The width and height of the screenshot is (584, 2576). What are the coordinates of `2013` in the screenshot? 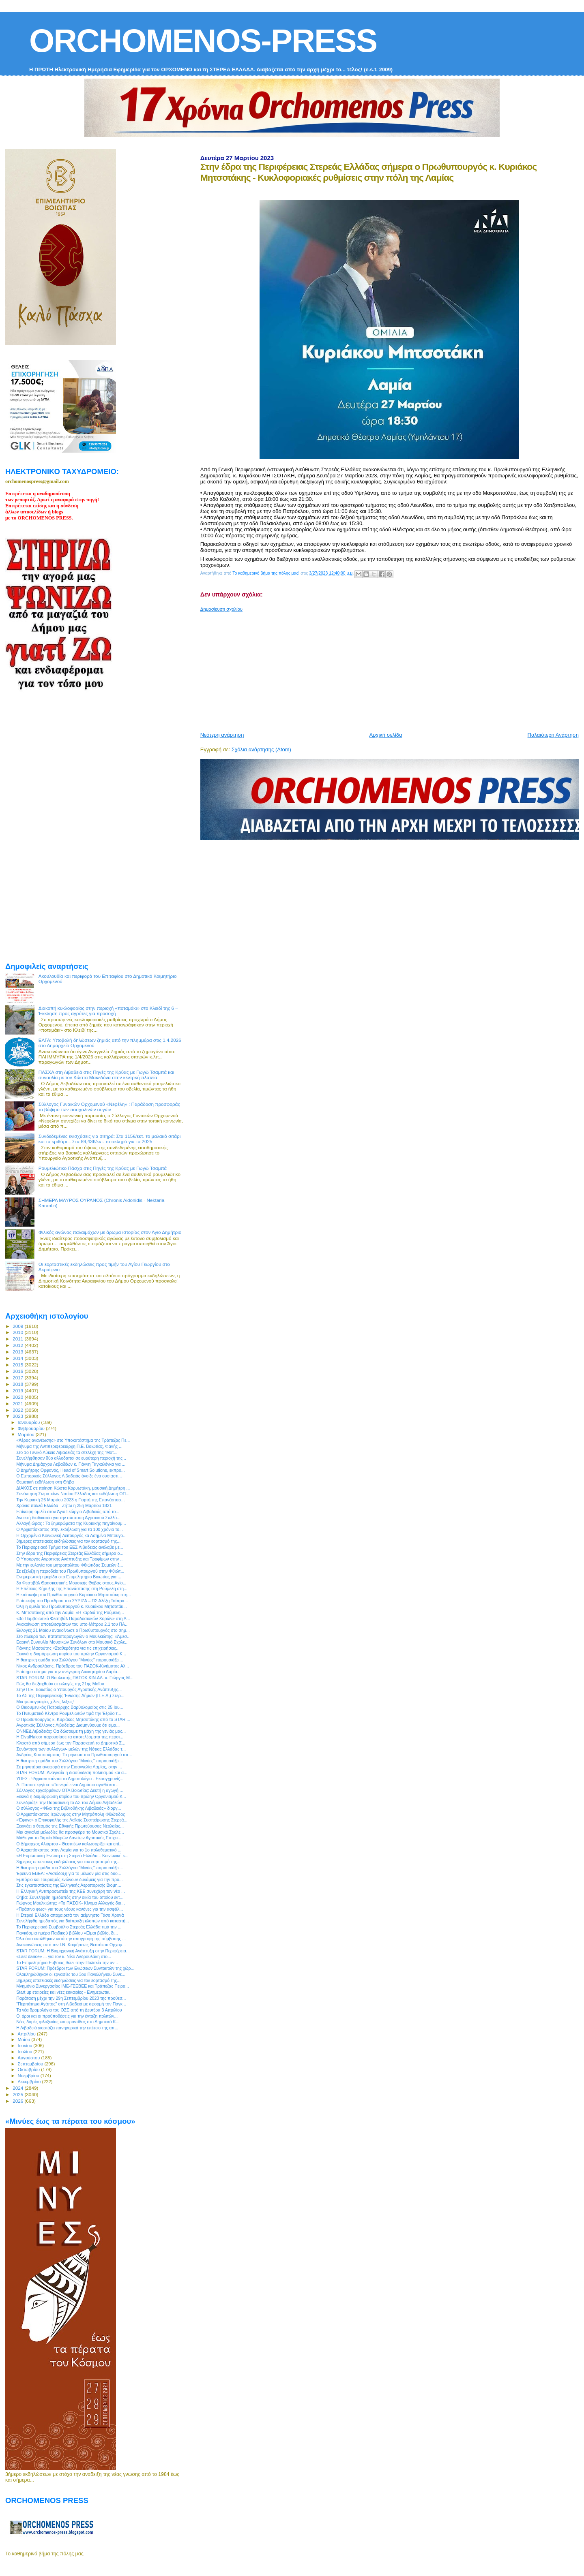 It's located at (18, 1351).